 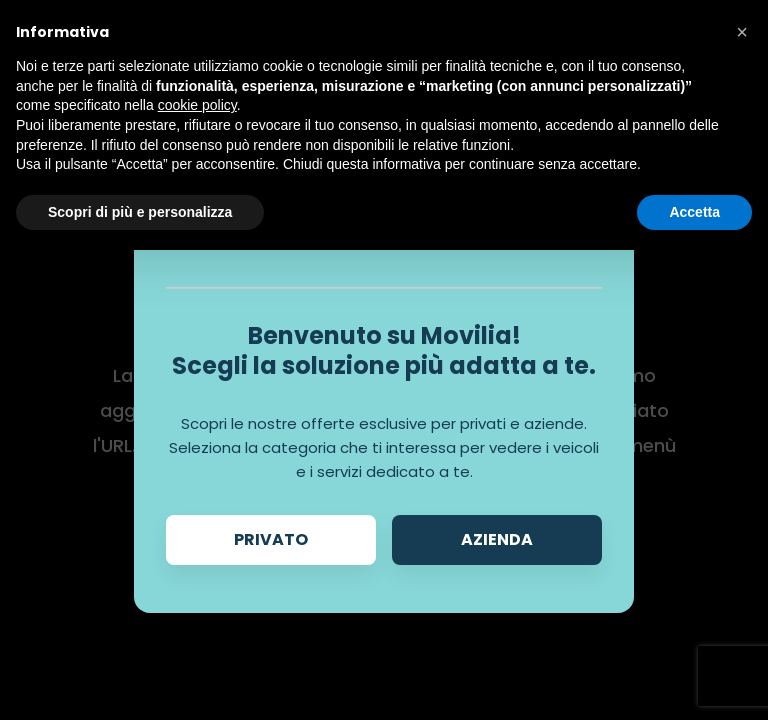 I want to click on cookie policy [button], so click(x=197, y=105).